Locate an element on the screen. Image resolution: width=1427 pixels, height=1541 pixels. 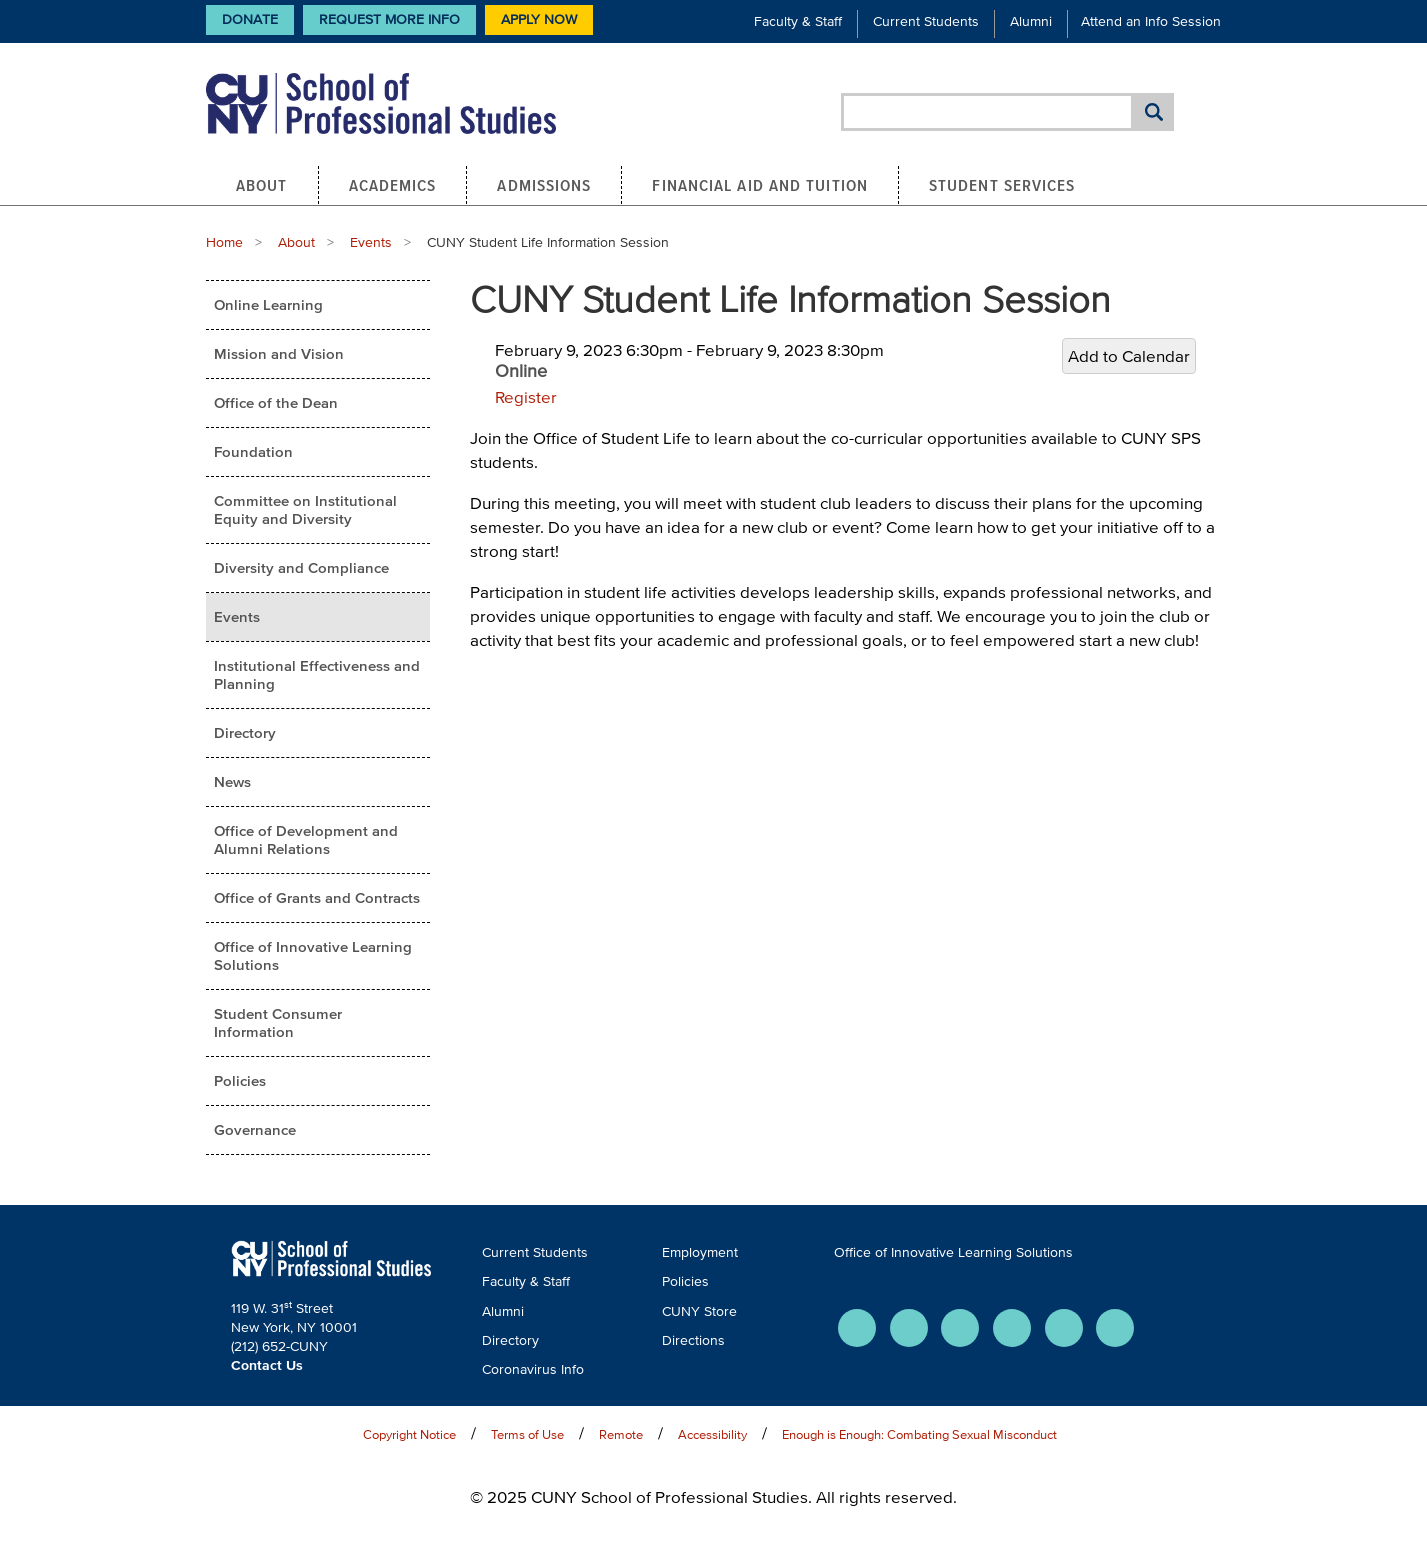
Register is located at coordinates (526, 396).